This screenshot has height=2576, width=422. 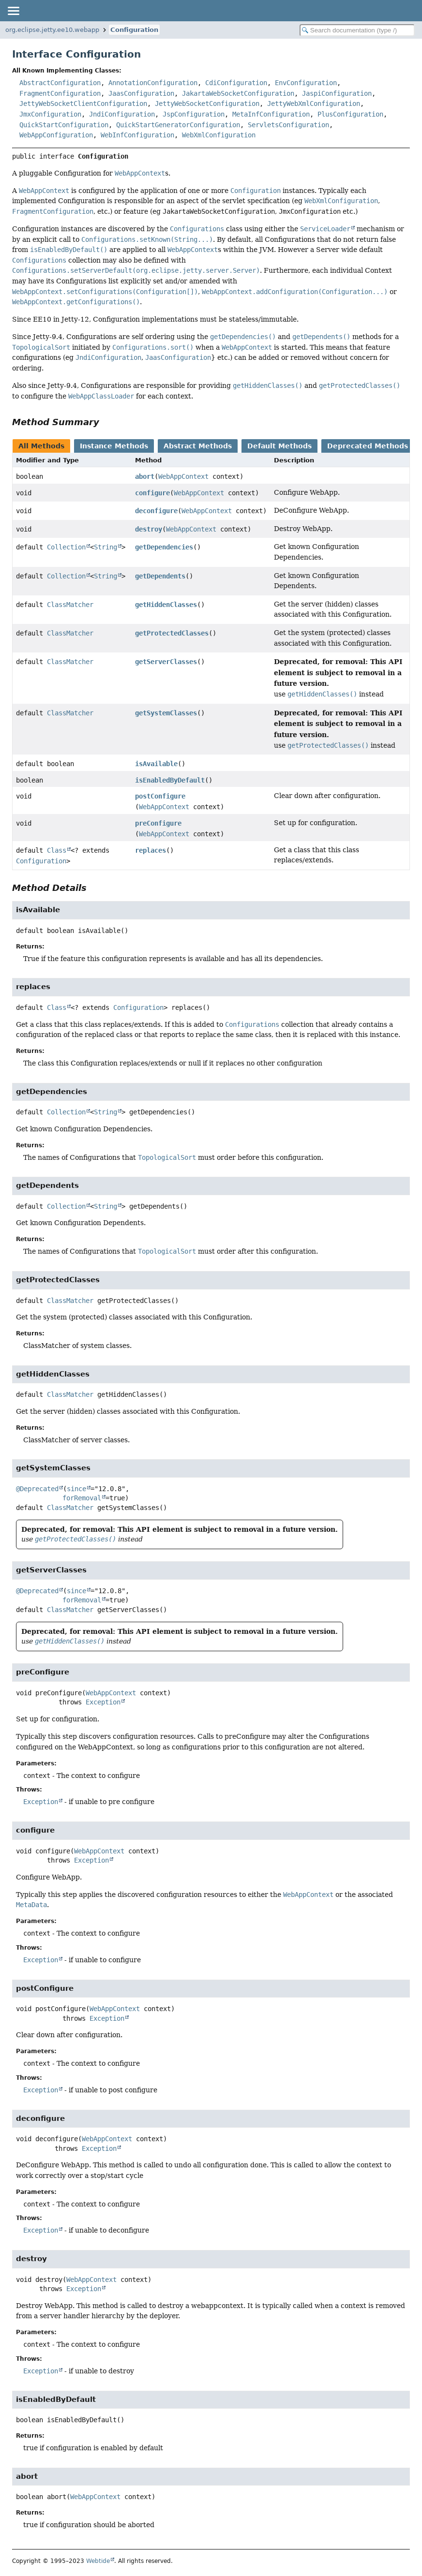 I want to click on AnnotationConfiguration, so click(x=152, y=83).